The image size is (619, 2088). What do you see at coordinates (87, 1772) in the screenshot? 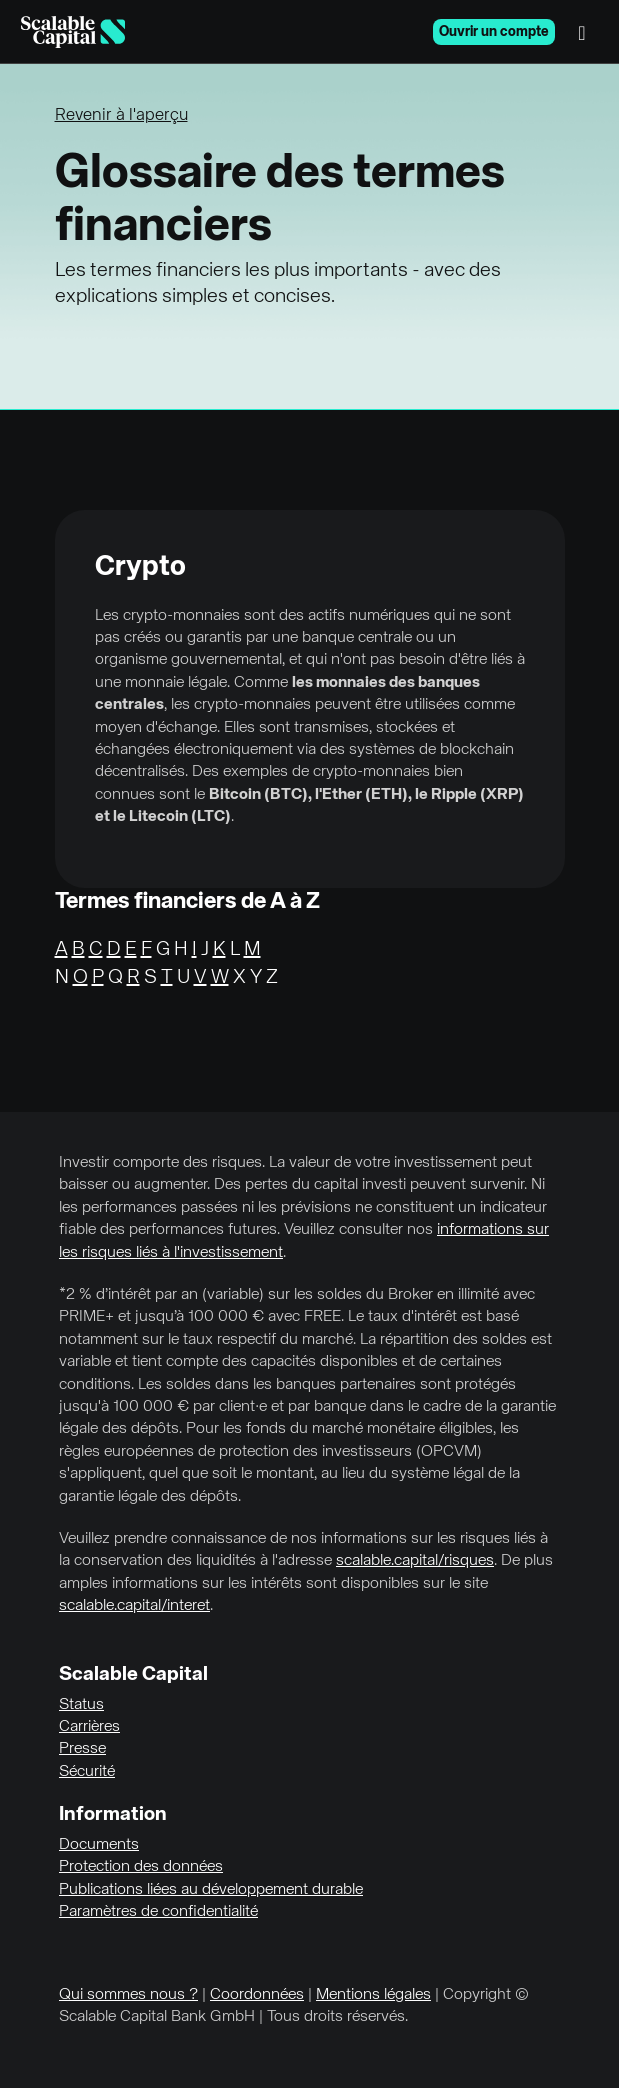
I see `Sécurité` at bounding box center [87, 1772].